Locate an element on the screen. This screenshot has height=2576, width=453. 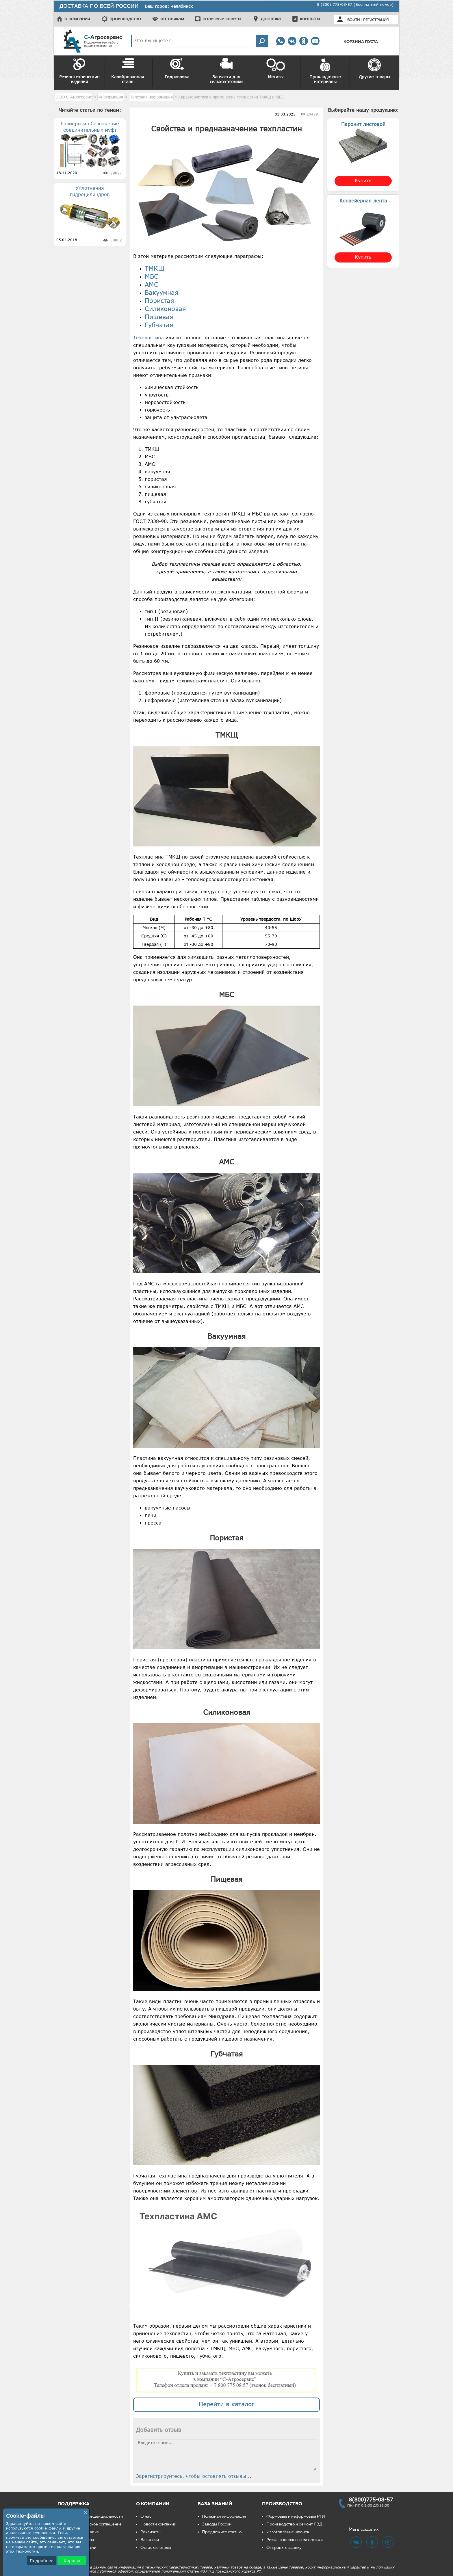
МБС is located at coordinates (151, 276).